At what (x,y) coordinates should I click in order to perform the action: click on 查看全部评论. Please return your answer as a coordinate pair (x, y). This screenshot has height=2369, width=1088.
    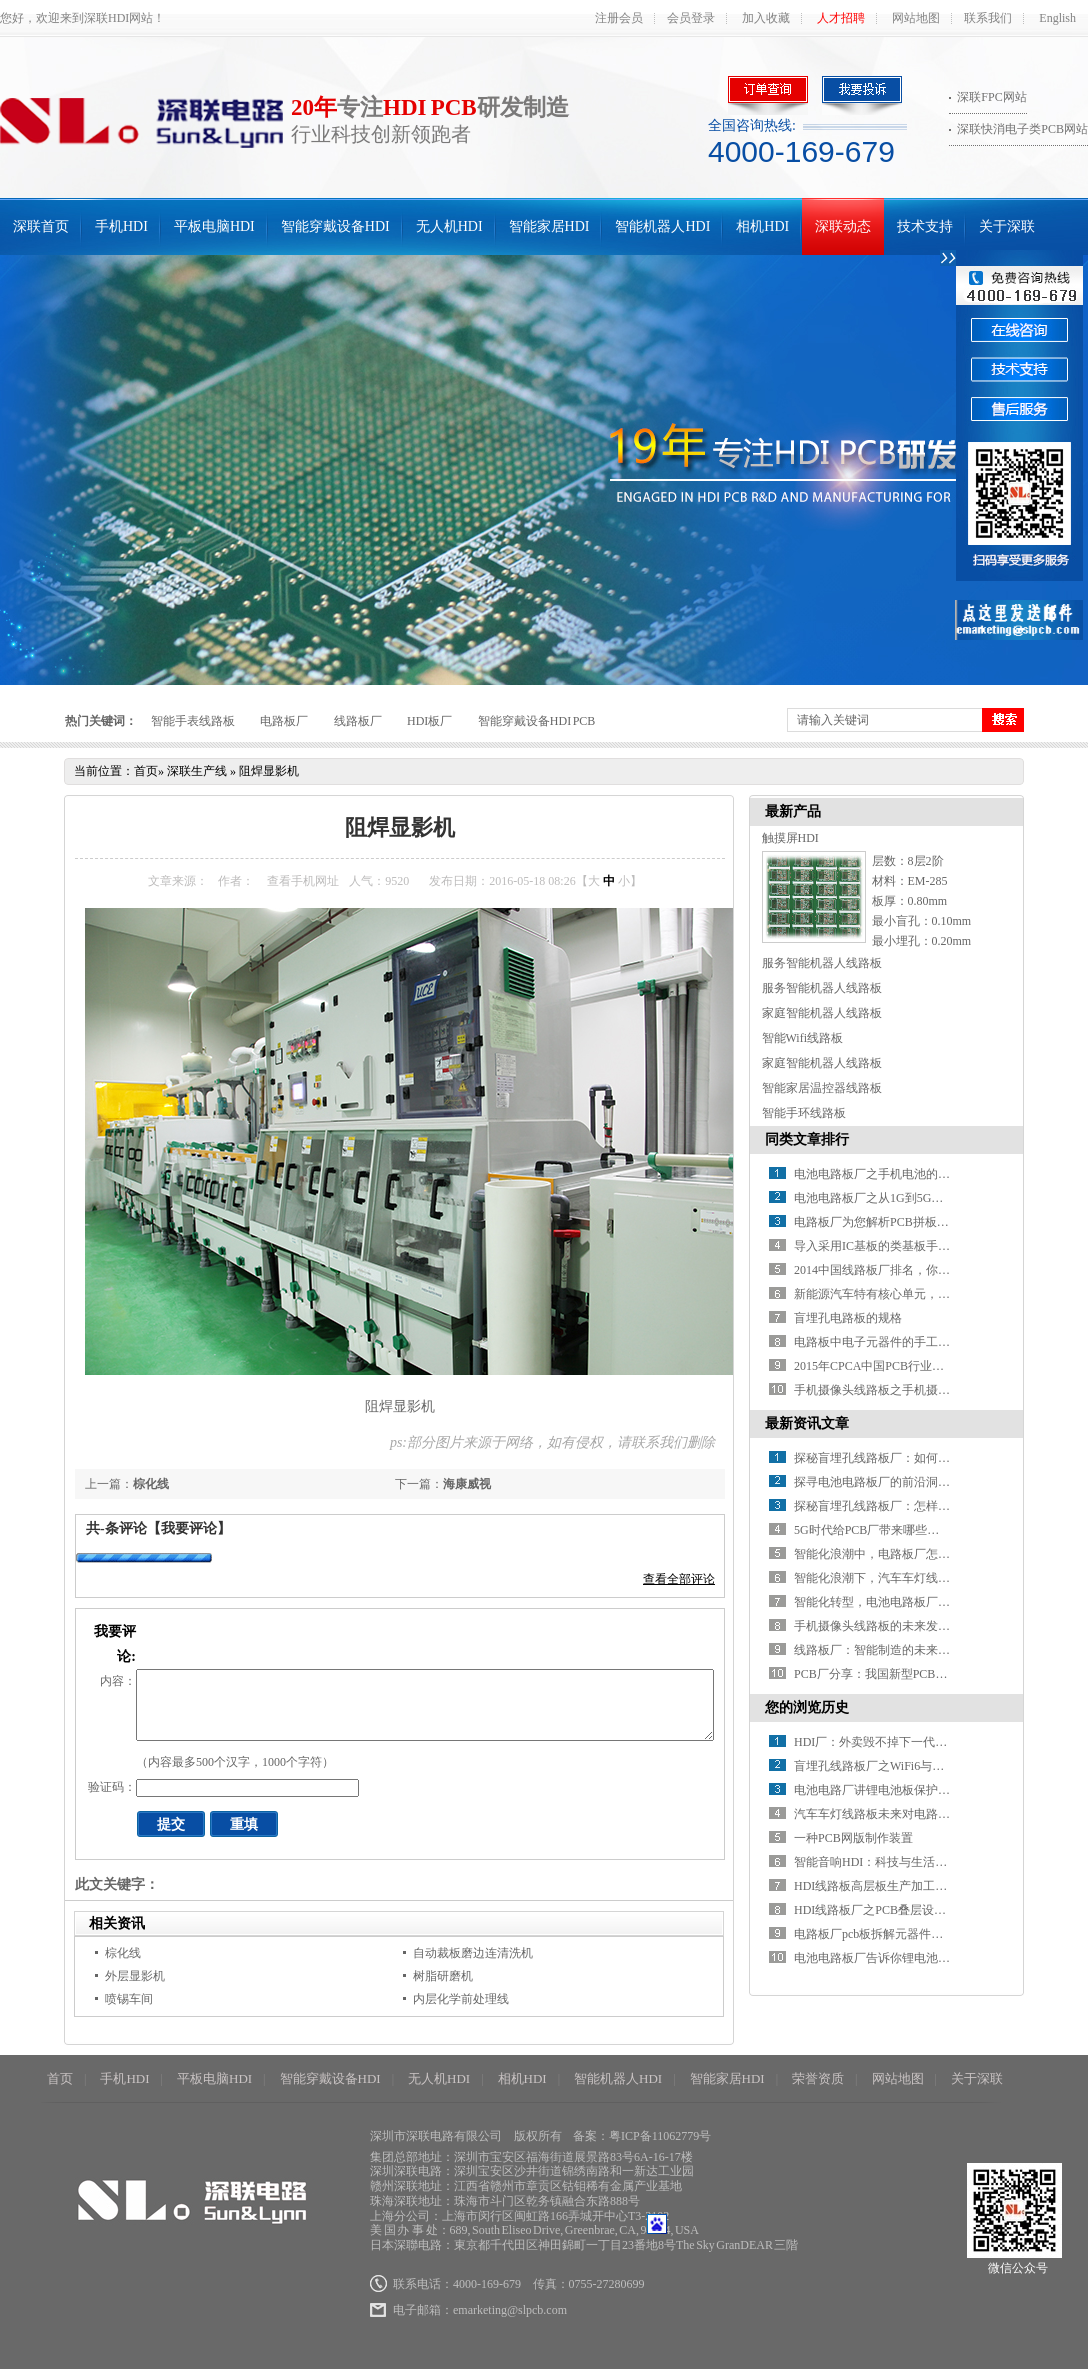
    Looking at the image, I should click on (679, 1579).